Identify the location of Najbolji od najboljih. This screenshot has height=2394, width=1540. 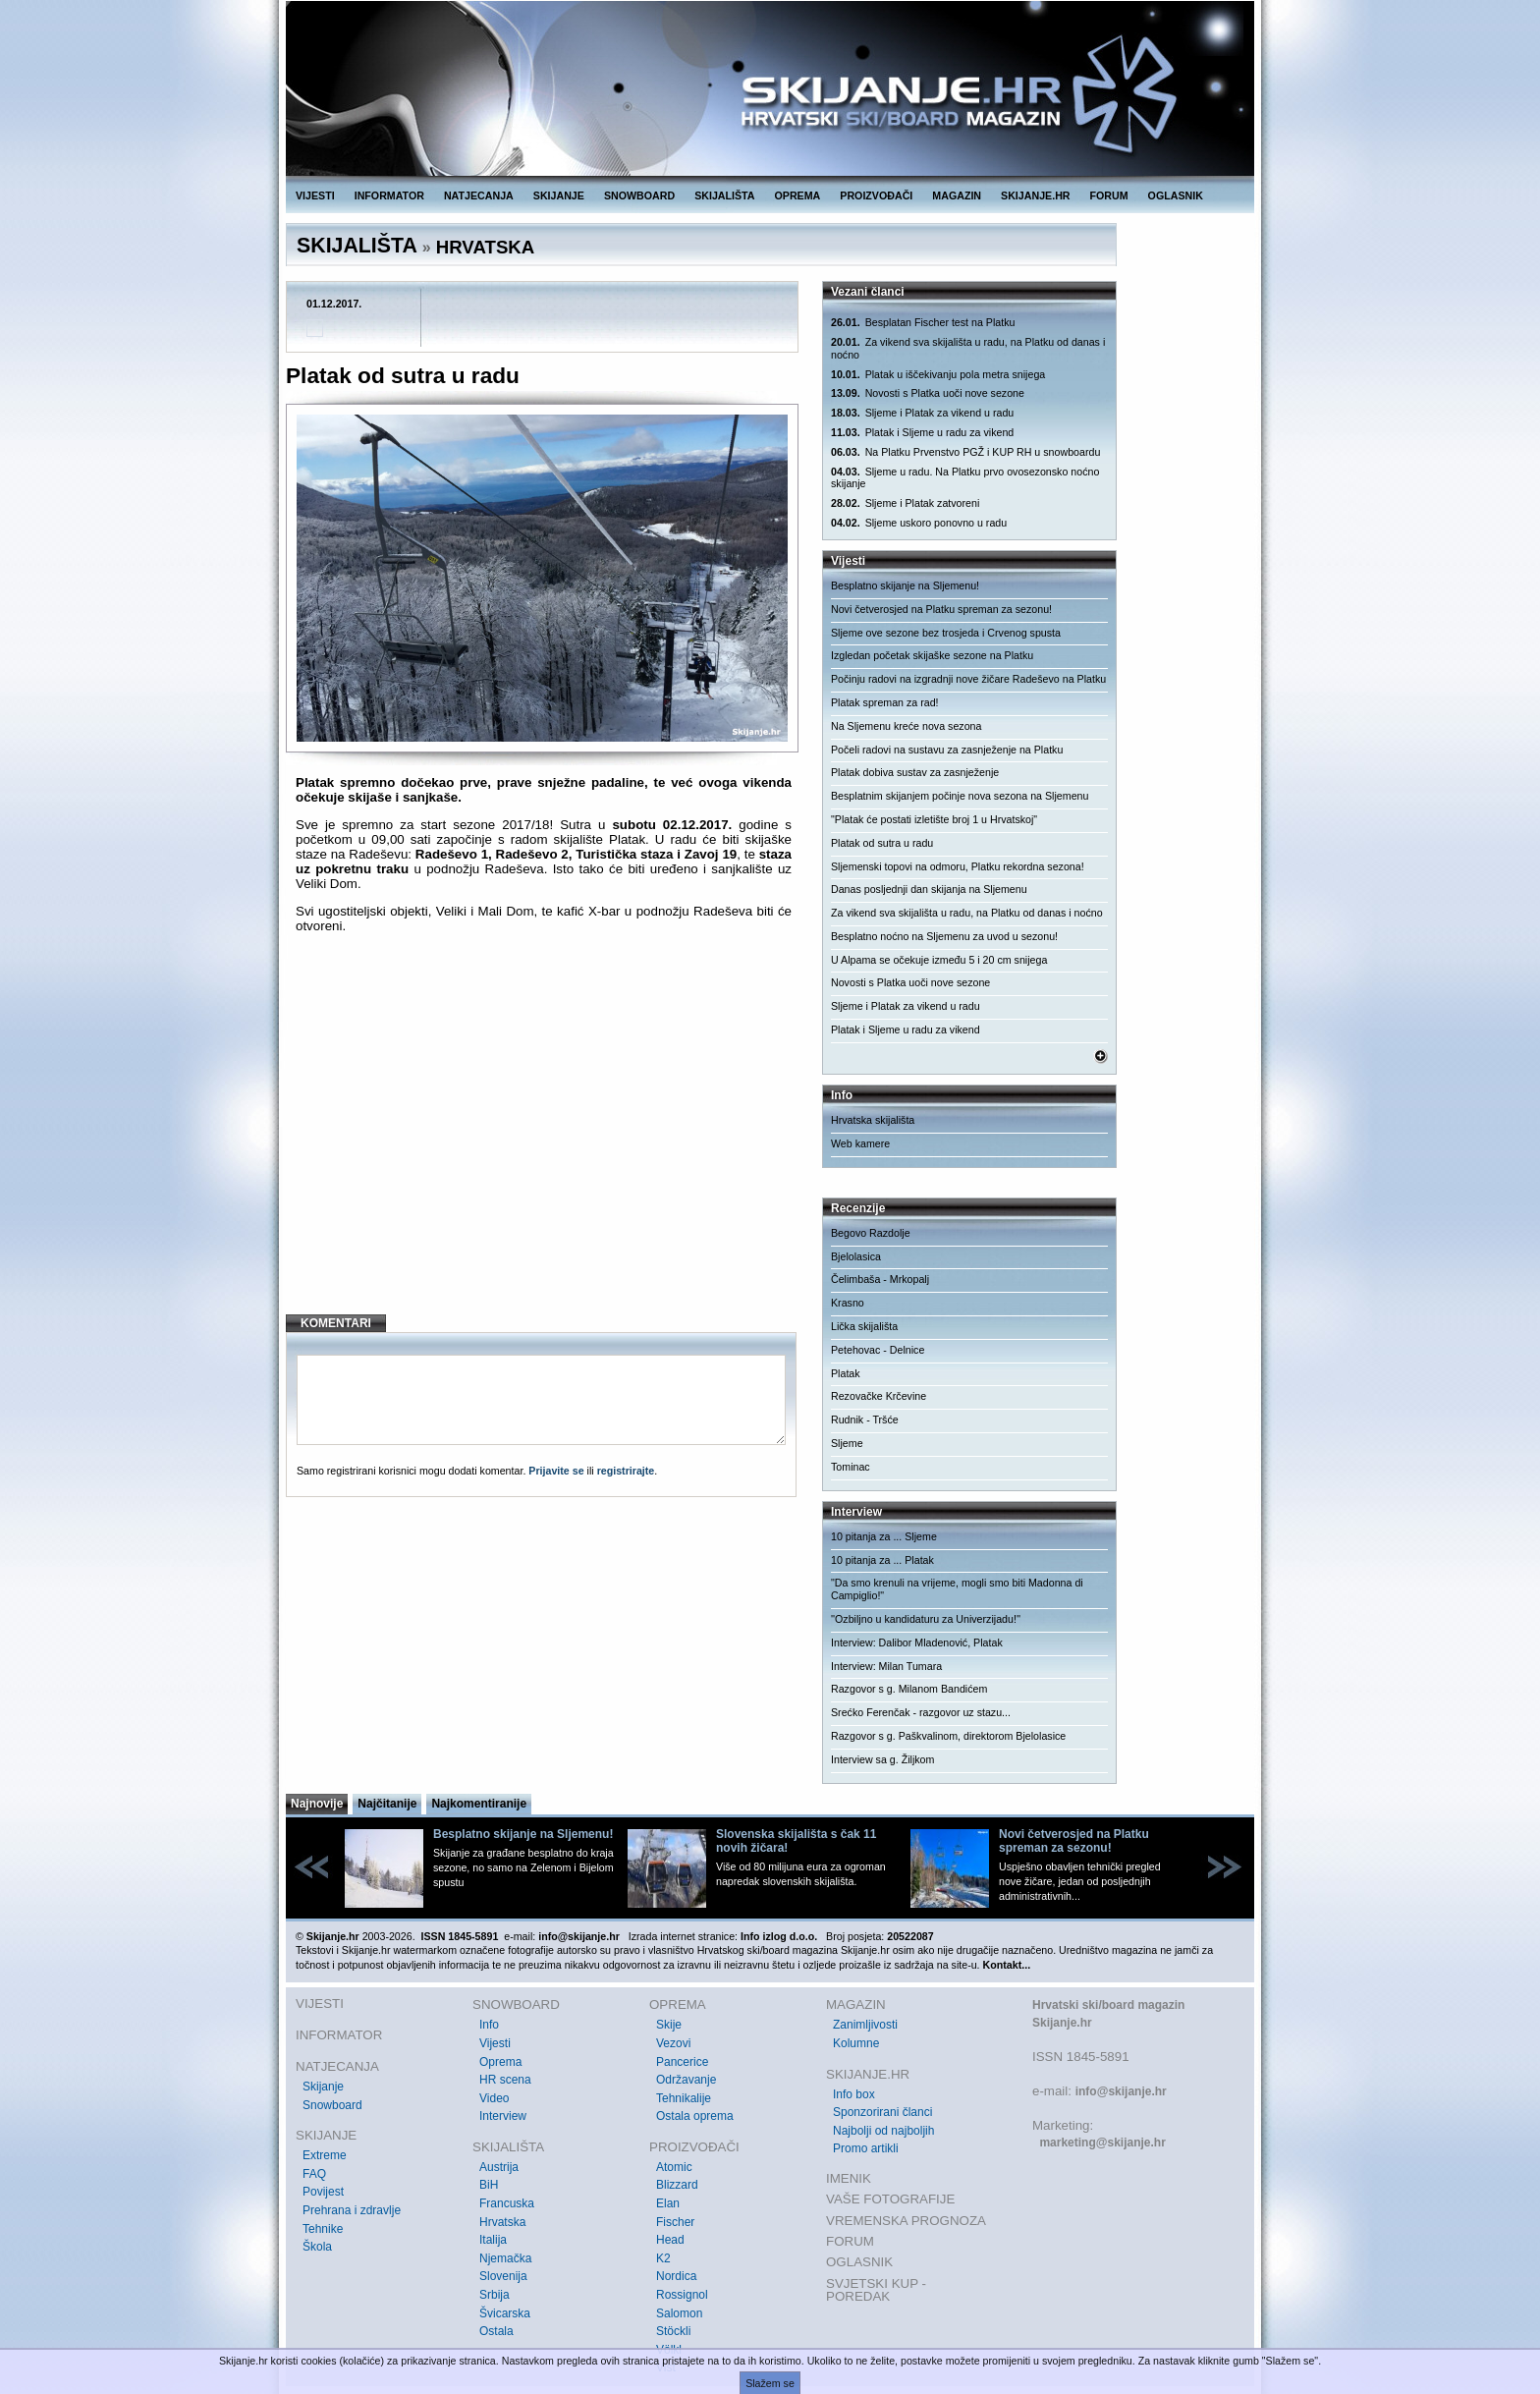
(883, 2131).